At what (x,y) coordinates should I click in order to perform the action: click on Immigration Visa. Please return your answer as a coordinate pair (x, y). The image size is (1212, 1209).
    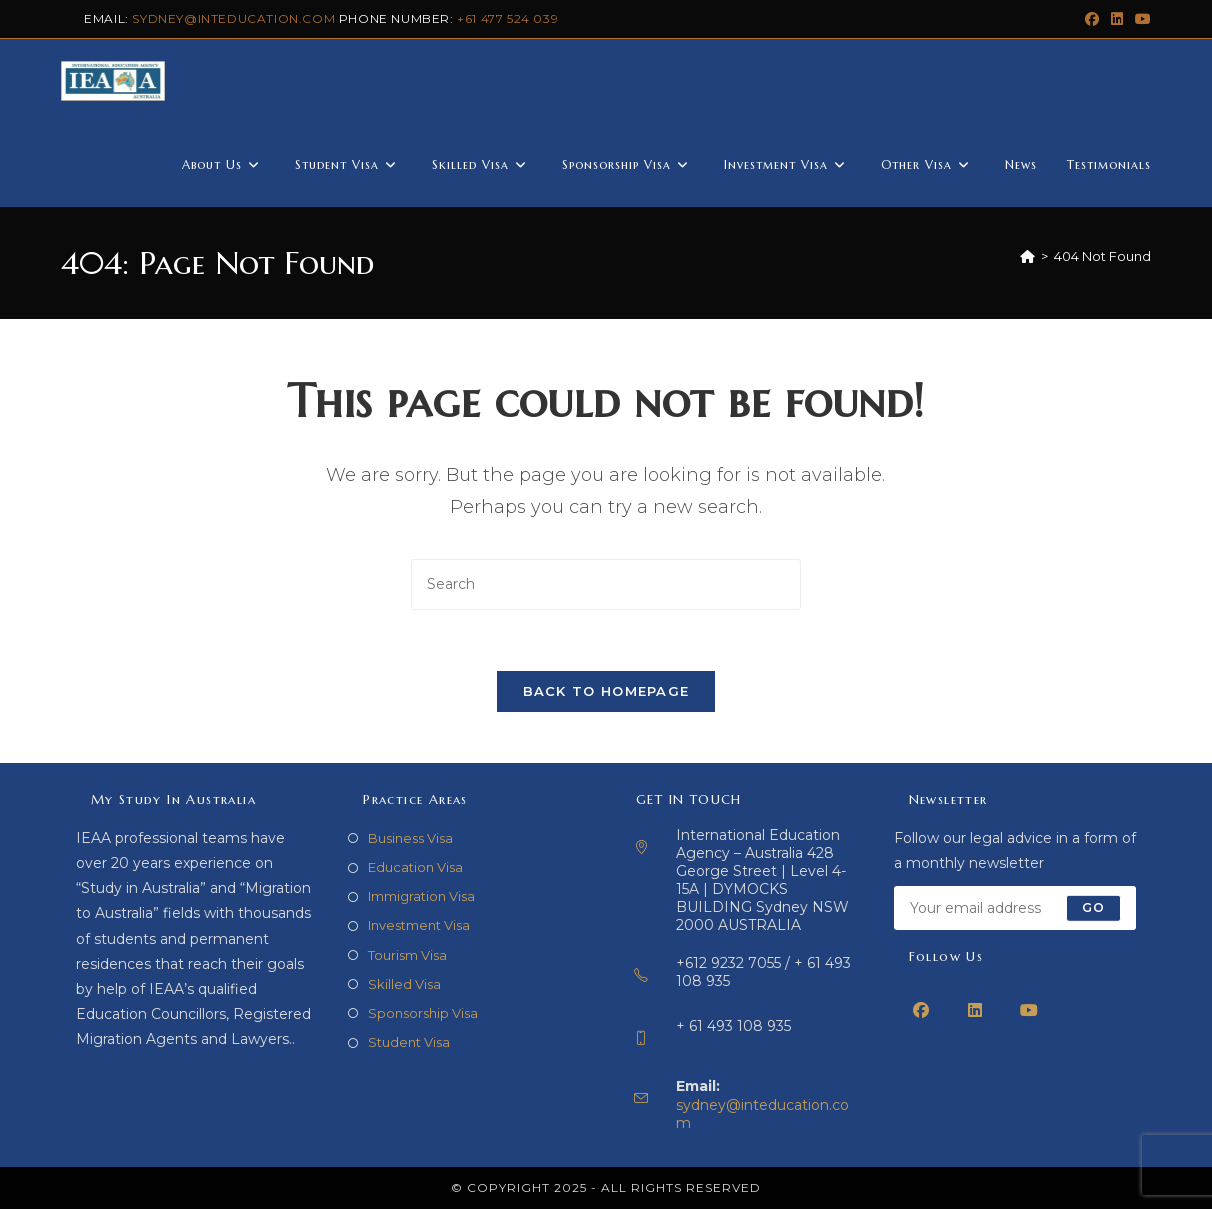
    Looking at the image, I should click on (421, 896).